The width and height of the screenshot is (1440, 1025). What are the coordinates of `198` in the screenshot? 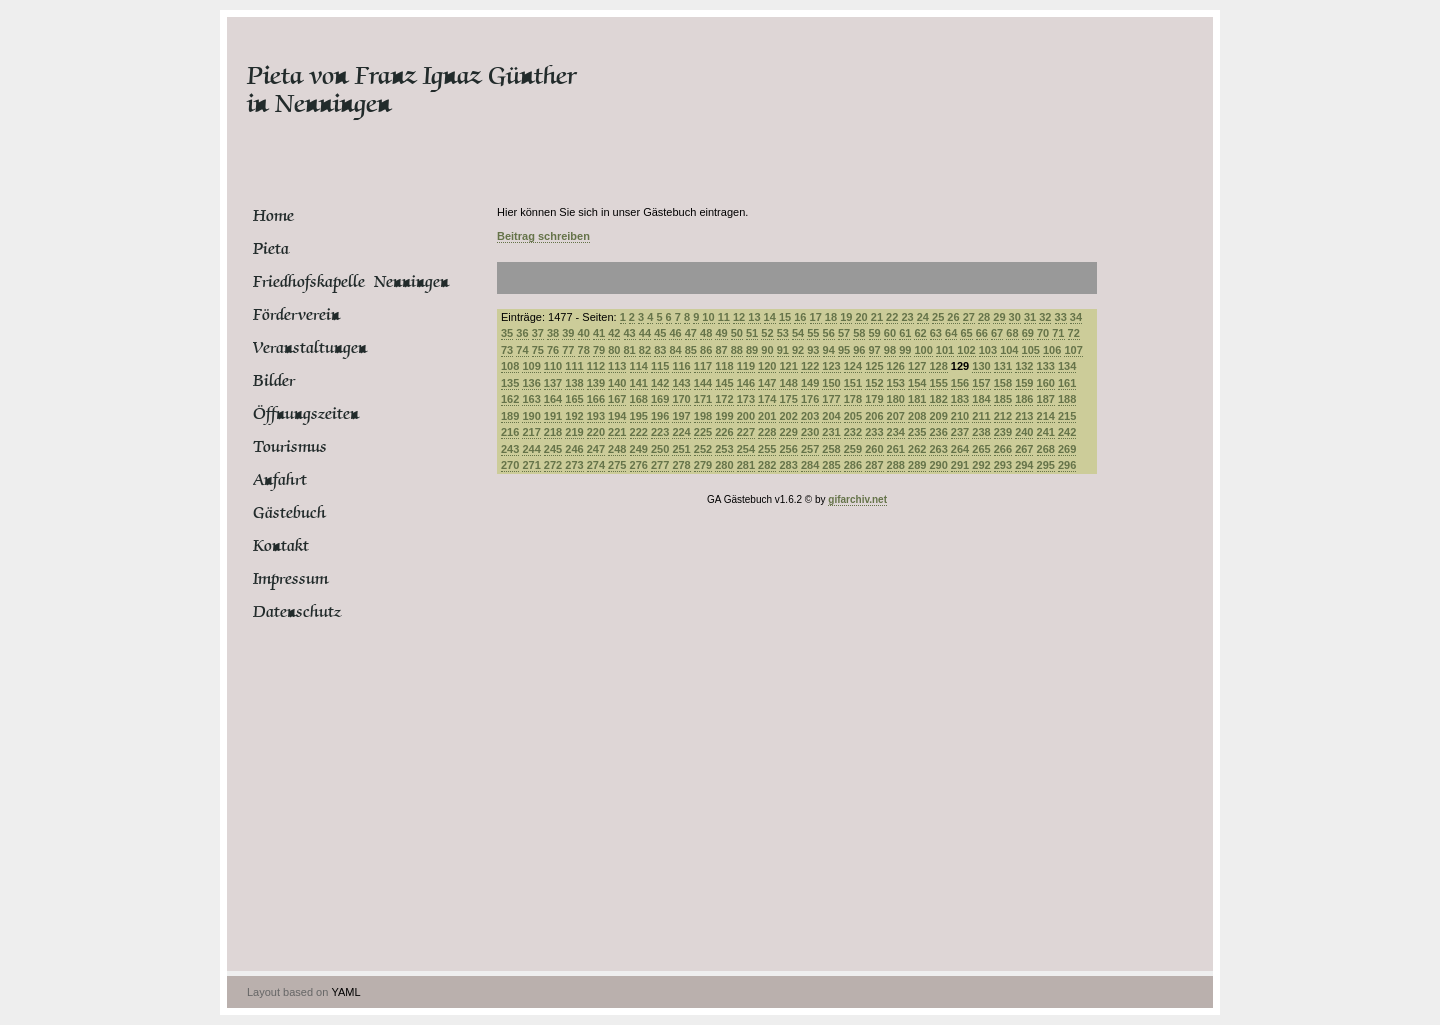 It's located at (703, 416).